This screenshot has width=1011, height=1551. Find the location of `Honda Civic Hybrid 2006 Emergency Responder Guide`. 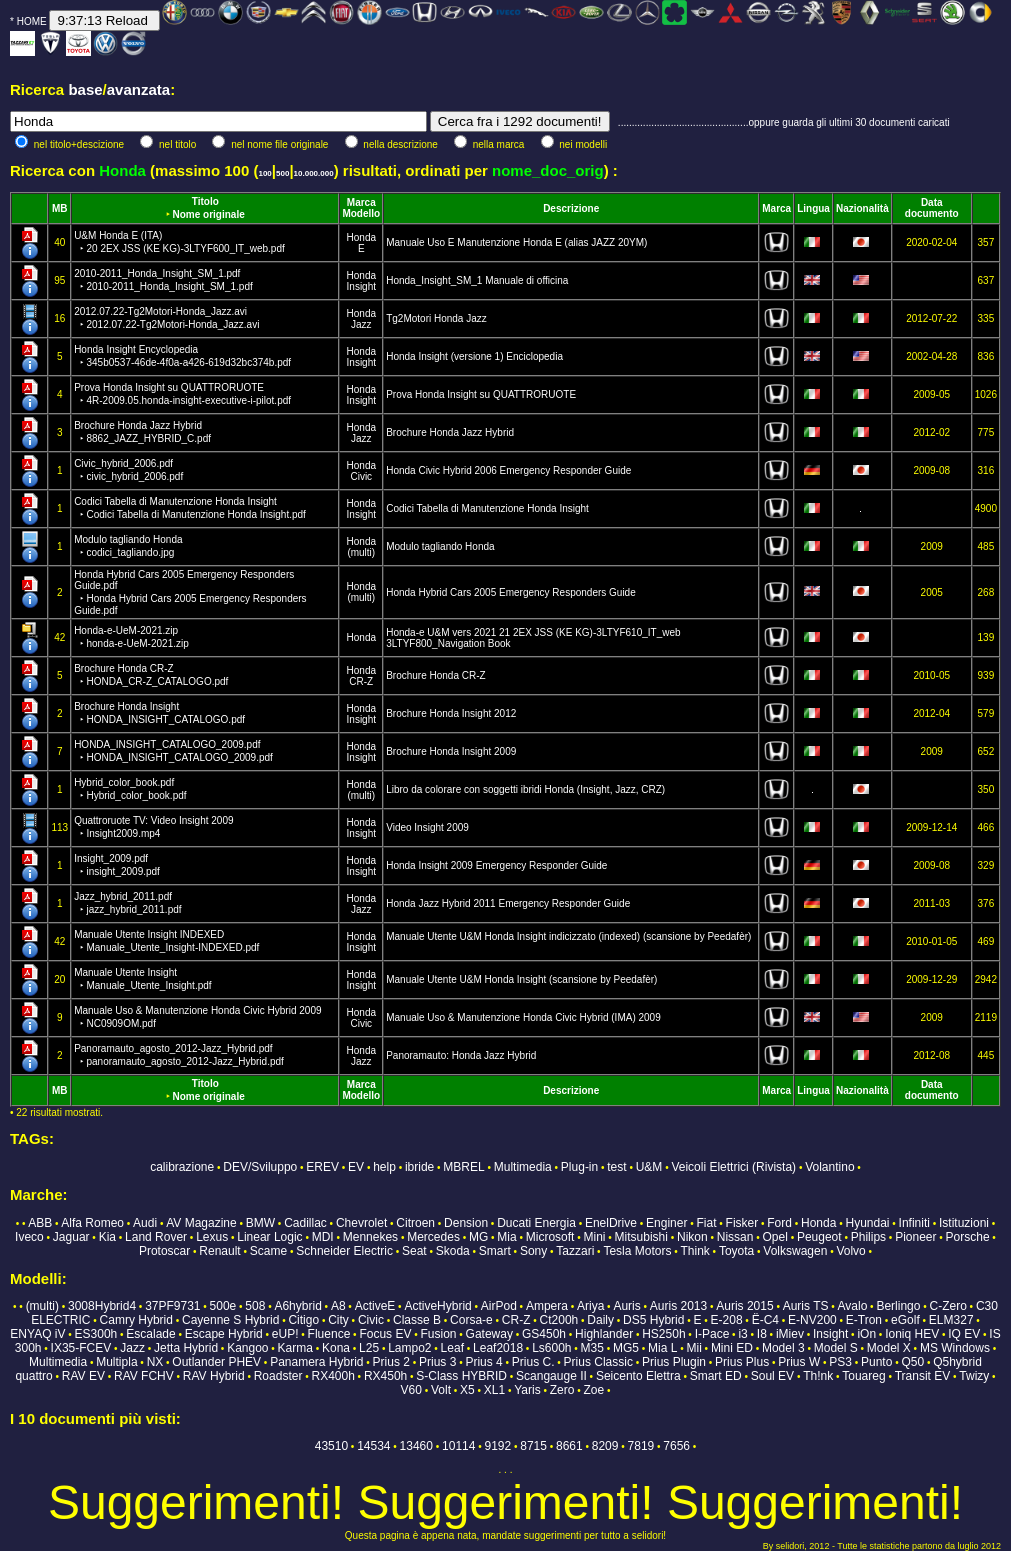

Honda Civic Hybrid 2006 Emergency Responder Guide is located at coordinates (508, 470).